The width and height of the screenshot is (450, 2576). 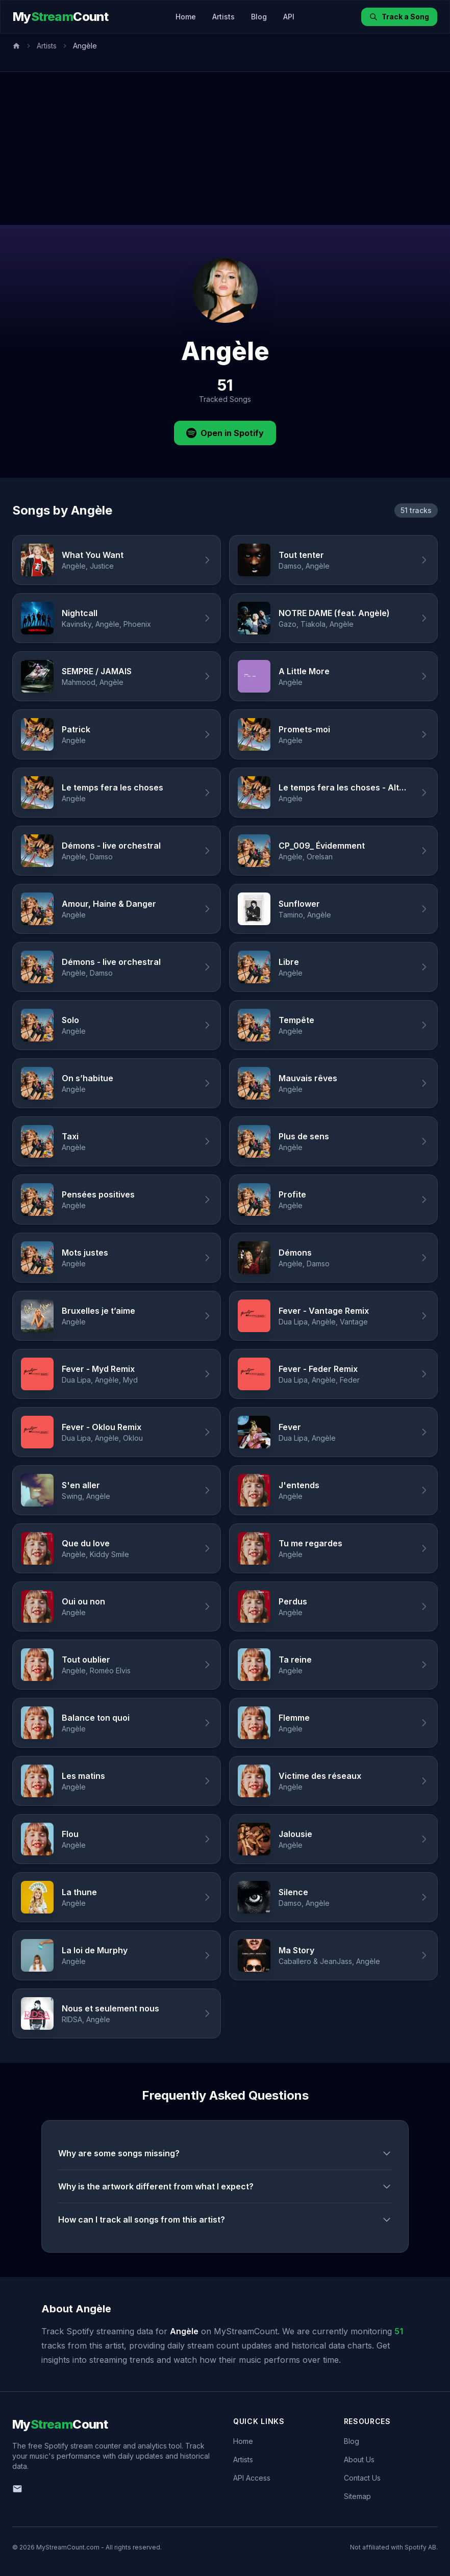 What do you see at coordinates (399, 16) in the screenshot?
I see `Track a Song` at bounding box center [399, 16].